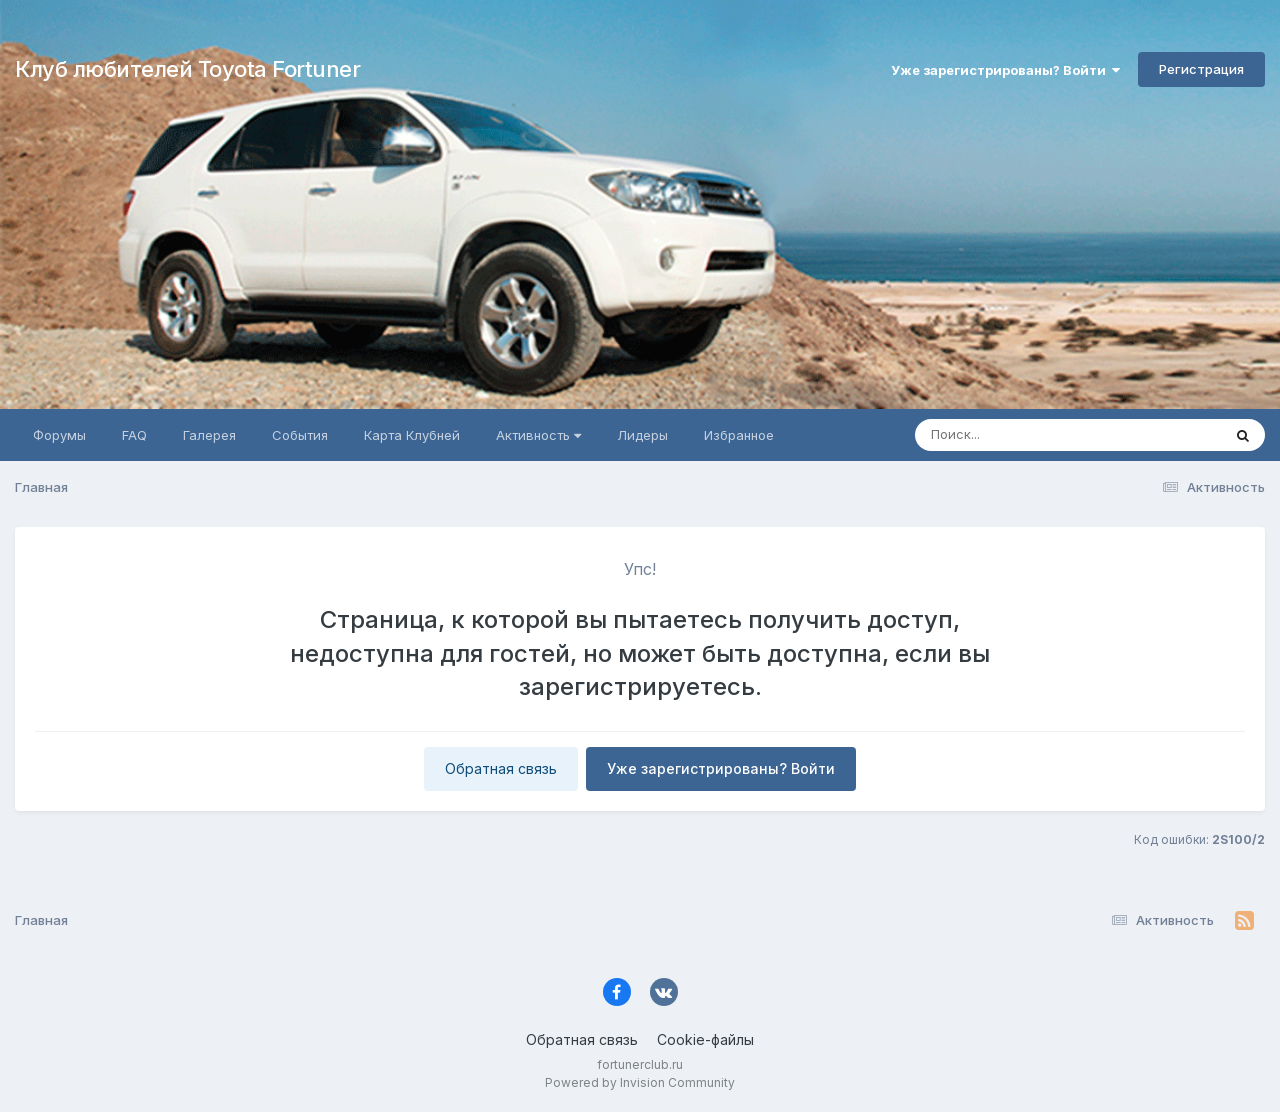  Describe the element at coordinates (134, 435) in the screenshot. I see `FAQ` at that location.